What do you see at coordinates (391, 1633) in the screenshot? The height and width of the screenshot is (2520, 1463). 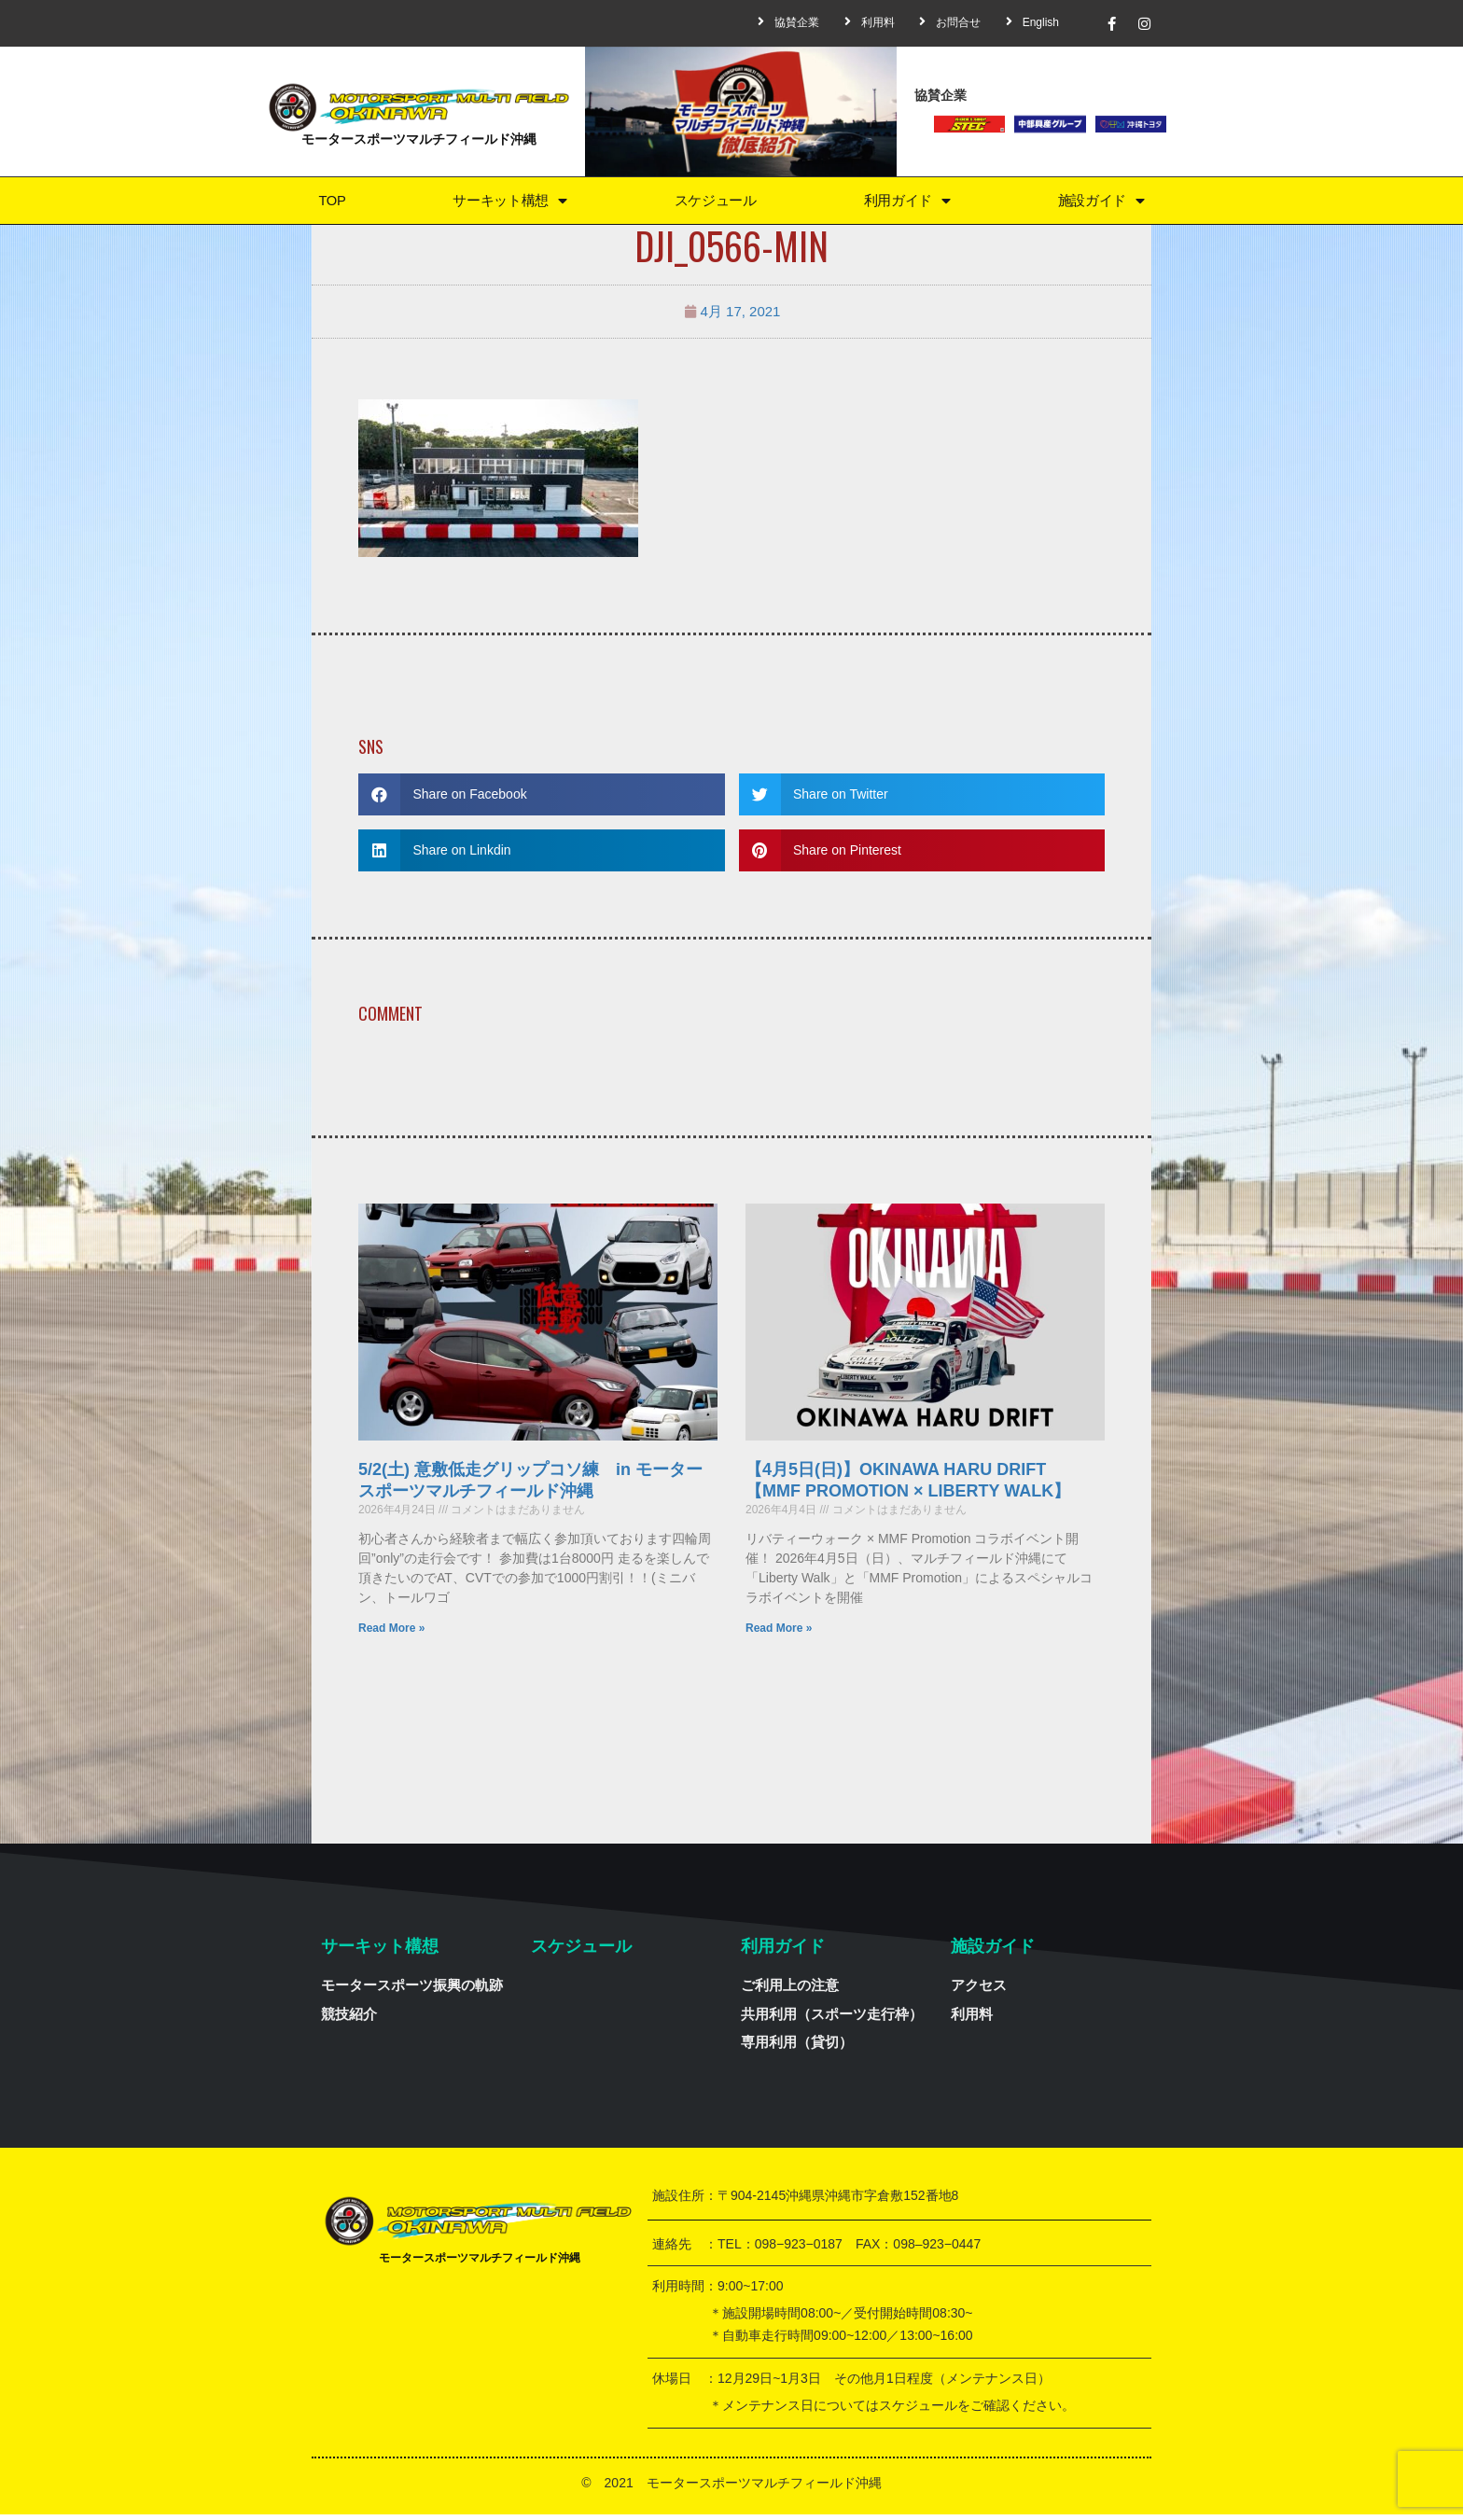 I see `Read More »` at bounding box center [391, 1633].